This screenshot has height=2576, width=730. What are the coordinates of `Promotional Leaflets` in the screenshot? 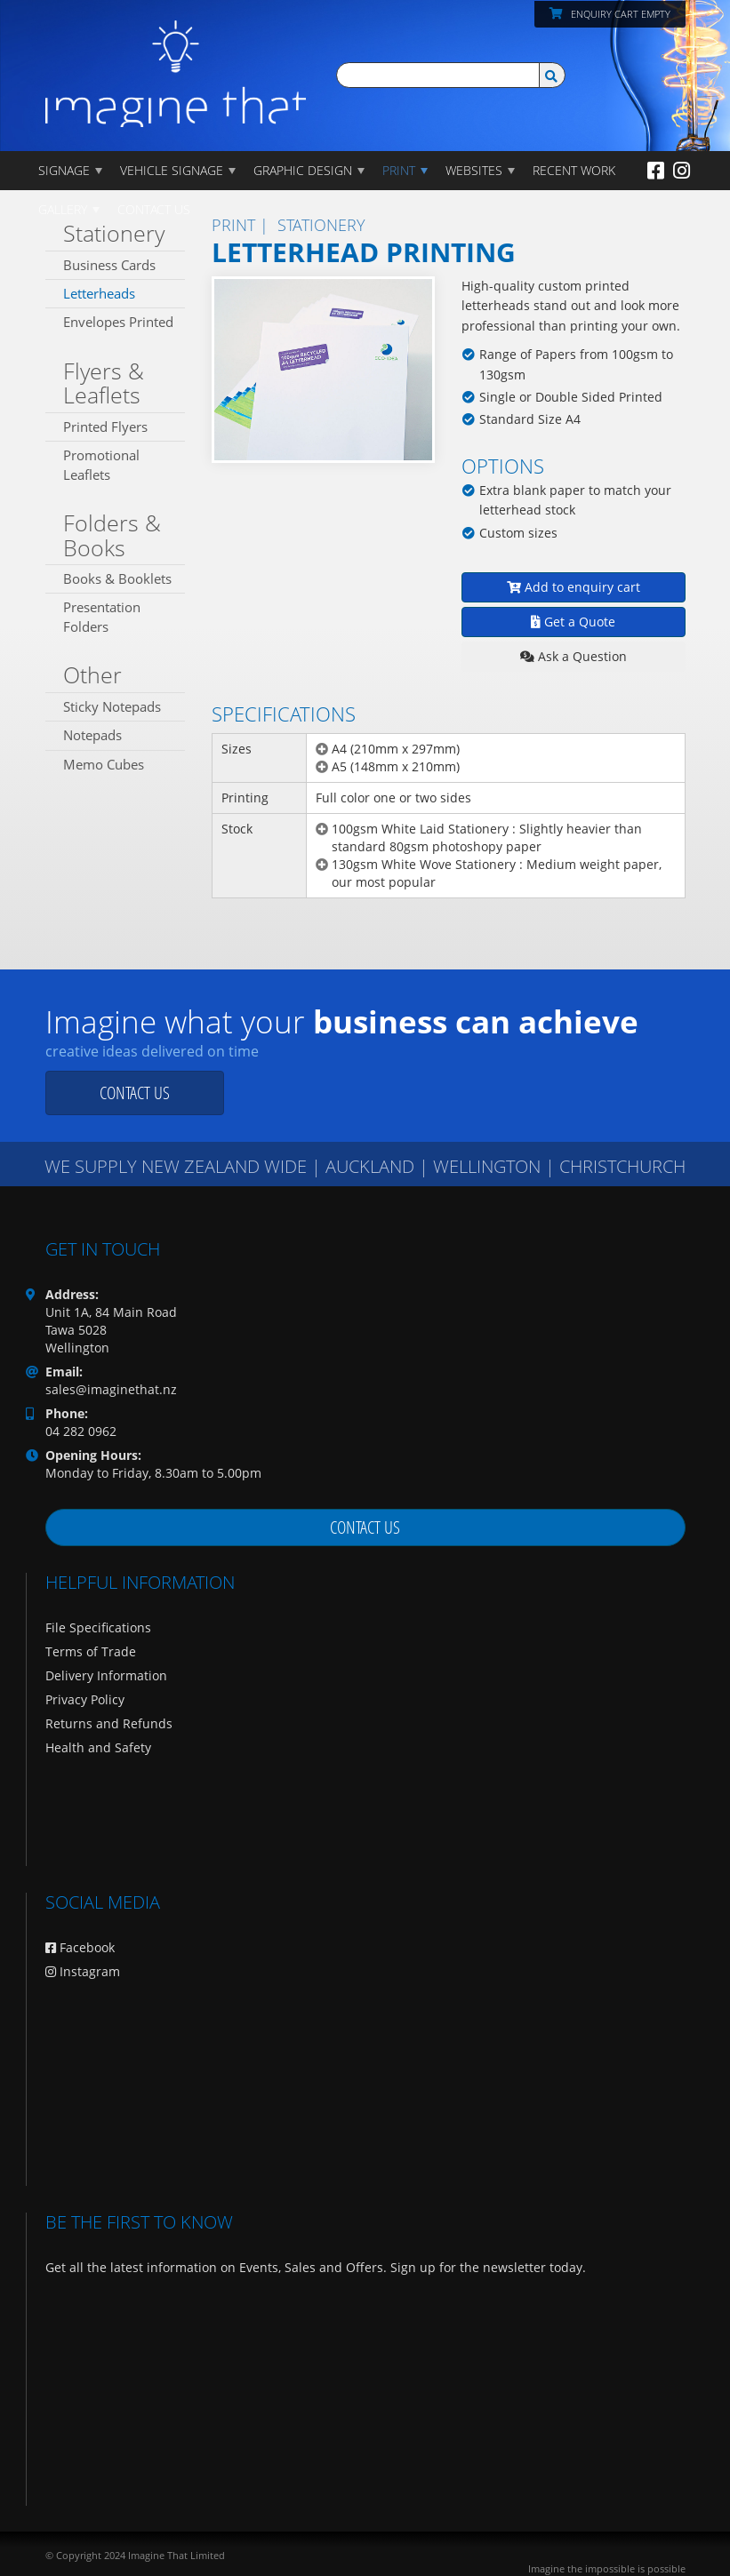 It's located at (101, 464).